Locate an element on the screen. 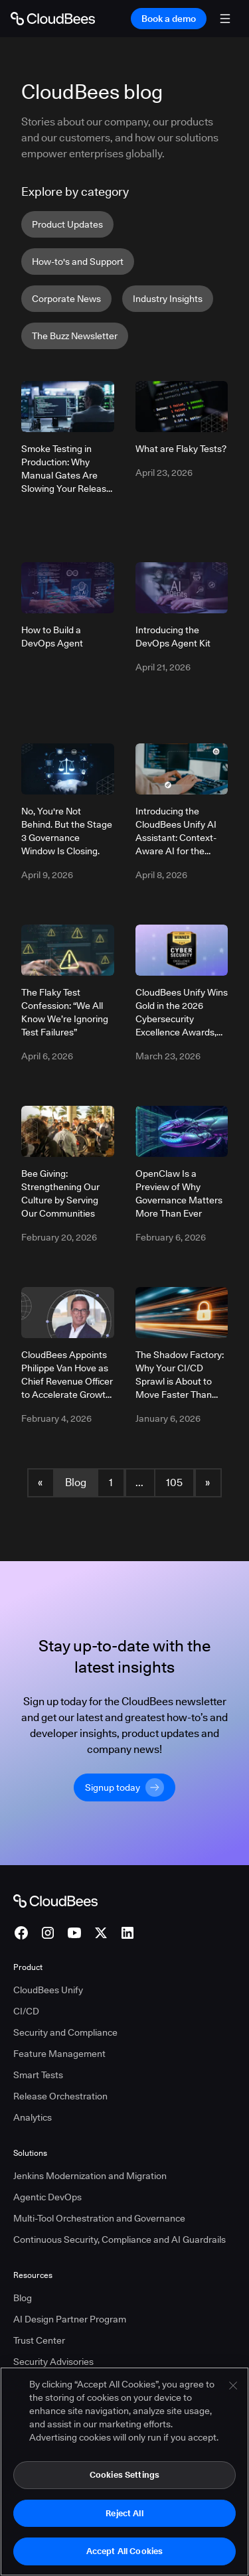  Security and Compliance is located at coordinates (65, 2032).